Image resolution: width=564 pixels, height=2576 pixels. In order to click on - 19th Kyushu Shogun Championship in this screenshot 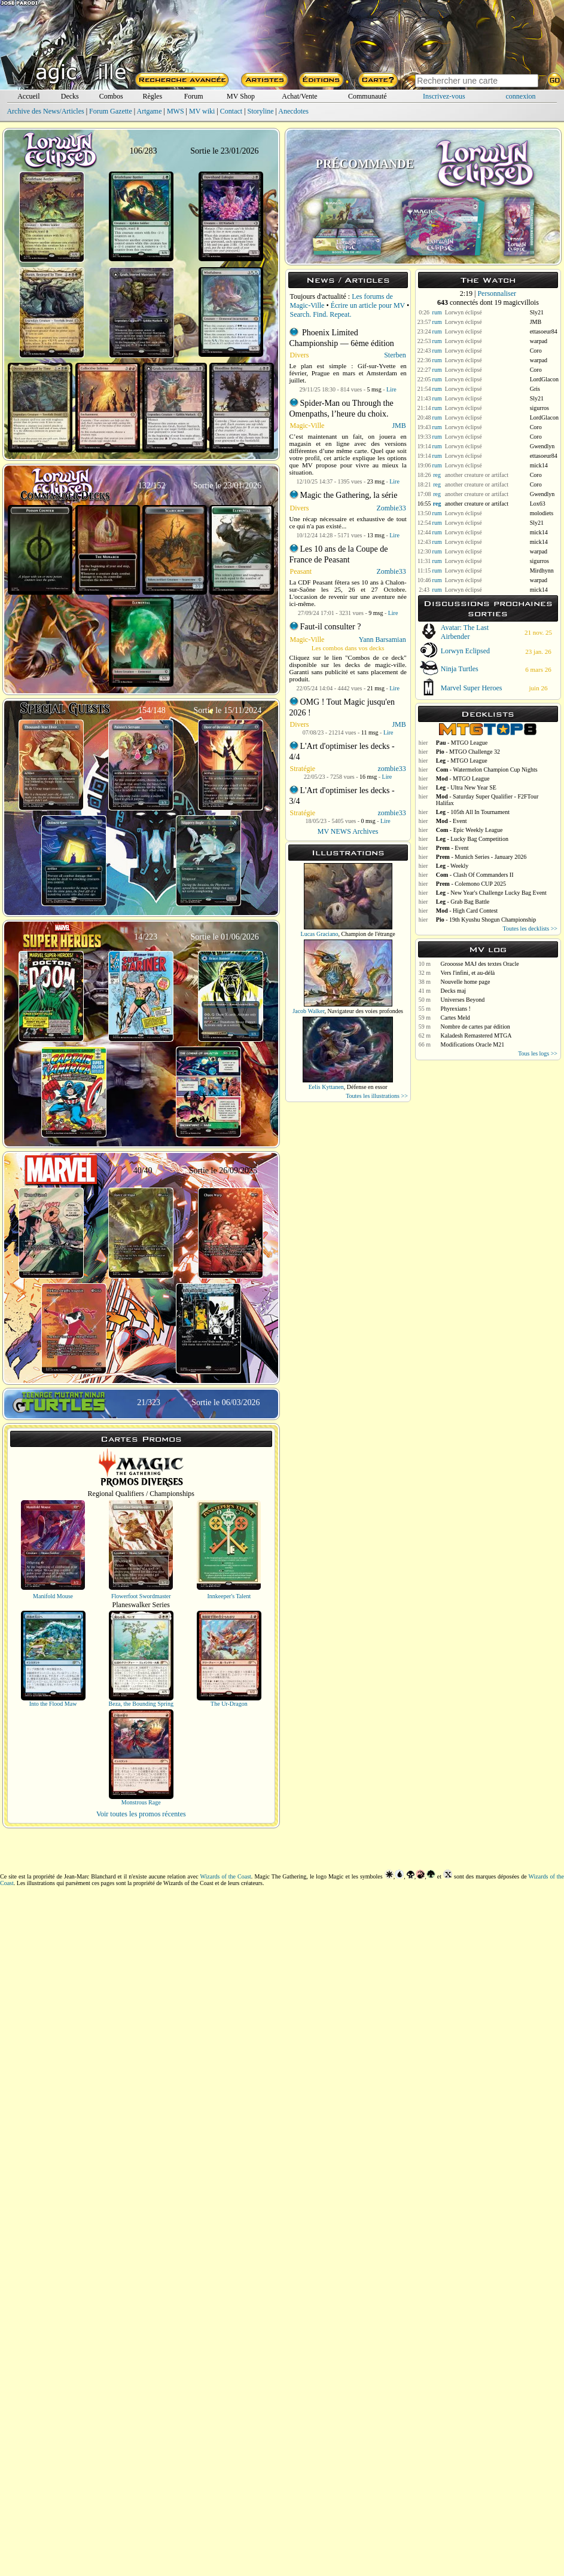, I will do `click(486, 919)`.